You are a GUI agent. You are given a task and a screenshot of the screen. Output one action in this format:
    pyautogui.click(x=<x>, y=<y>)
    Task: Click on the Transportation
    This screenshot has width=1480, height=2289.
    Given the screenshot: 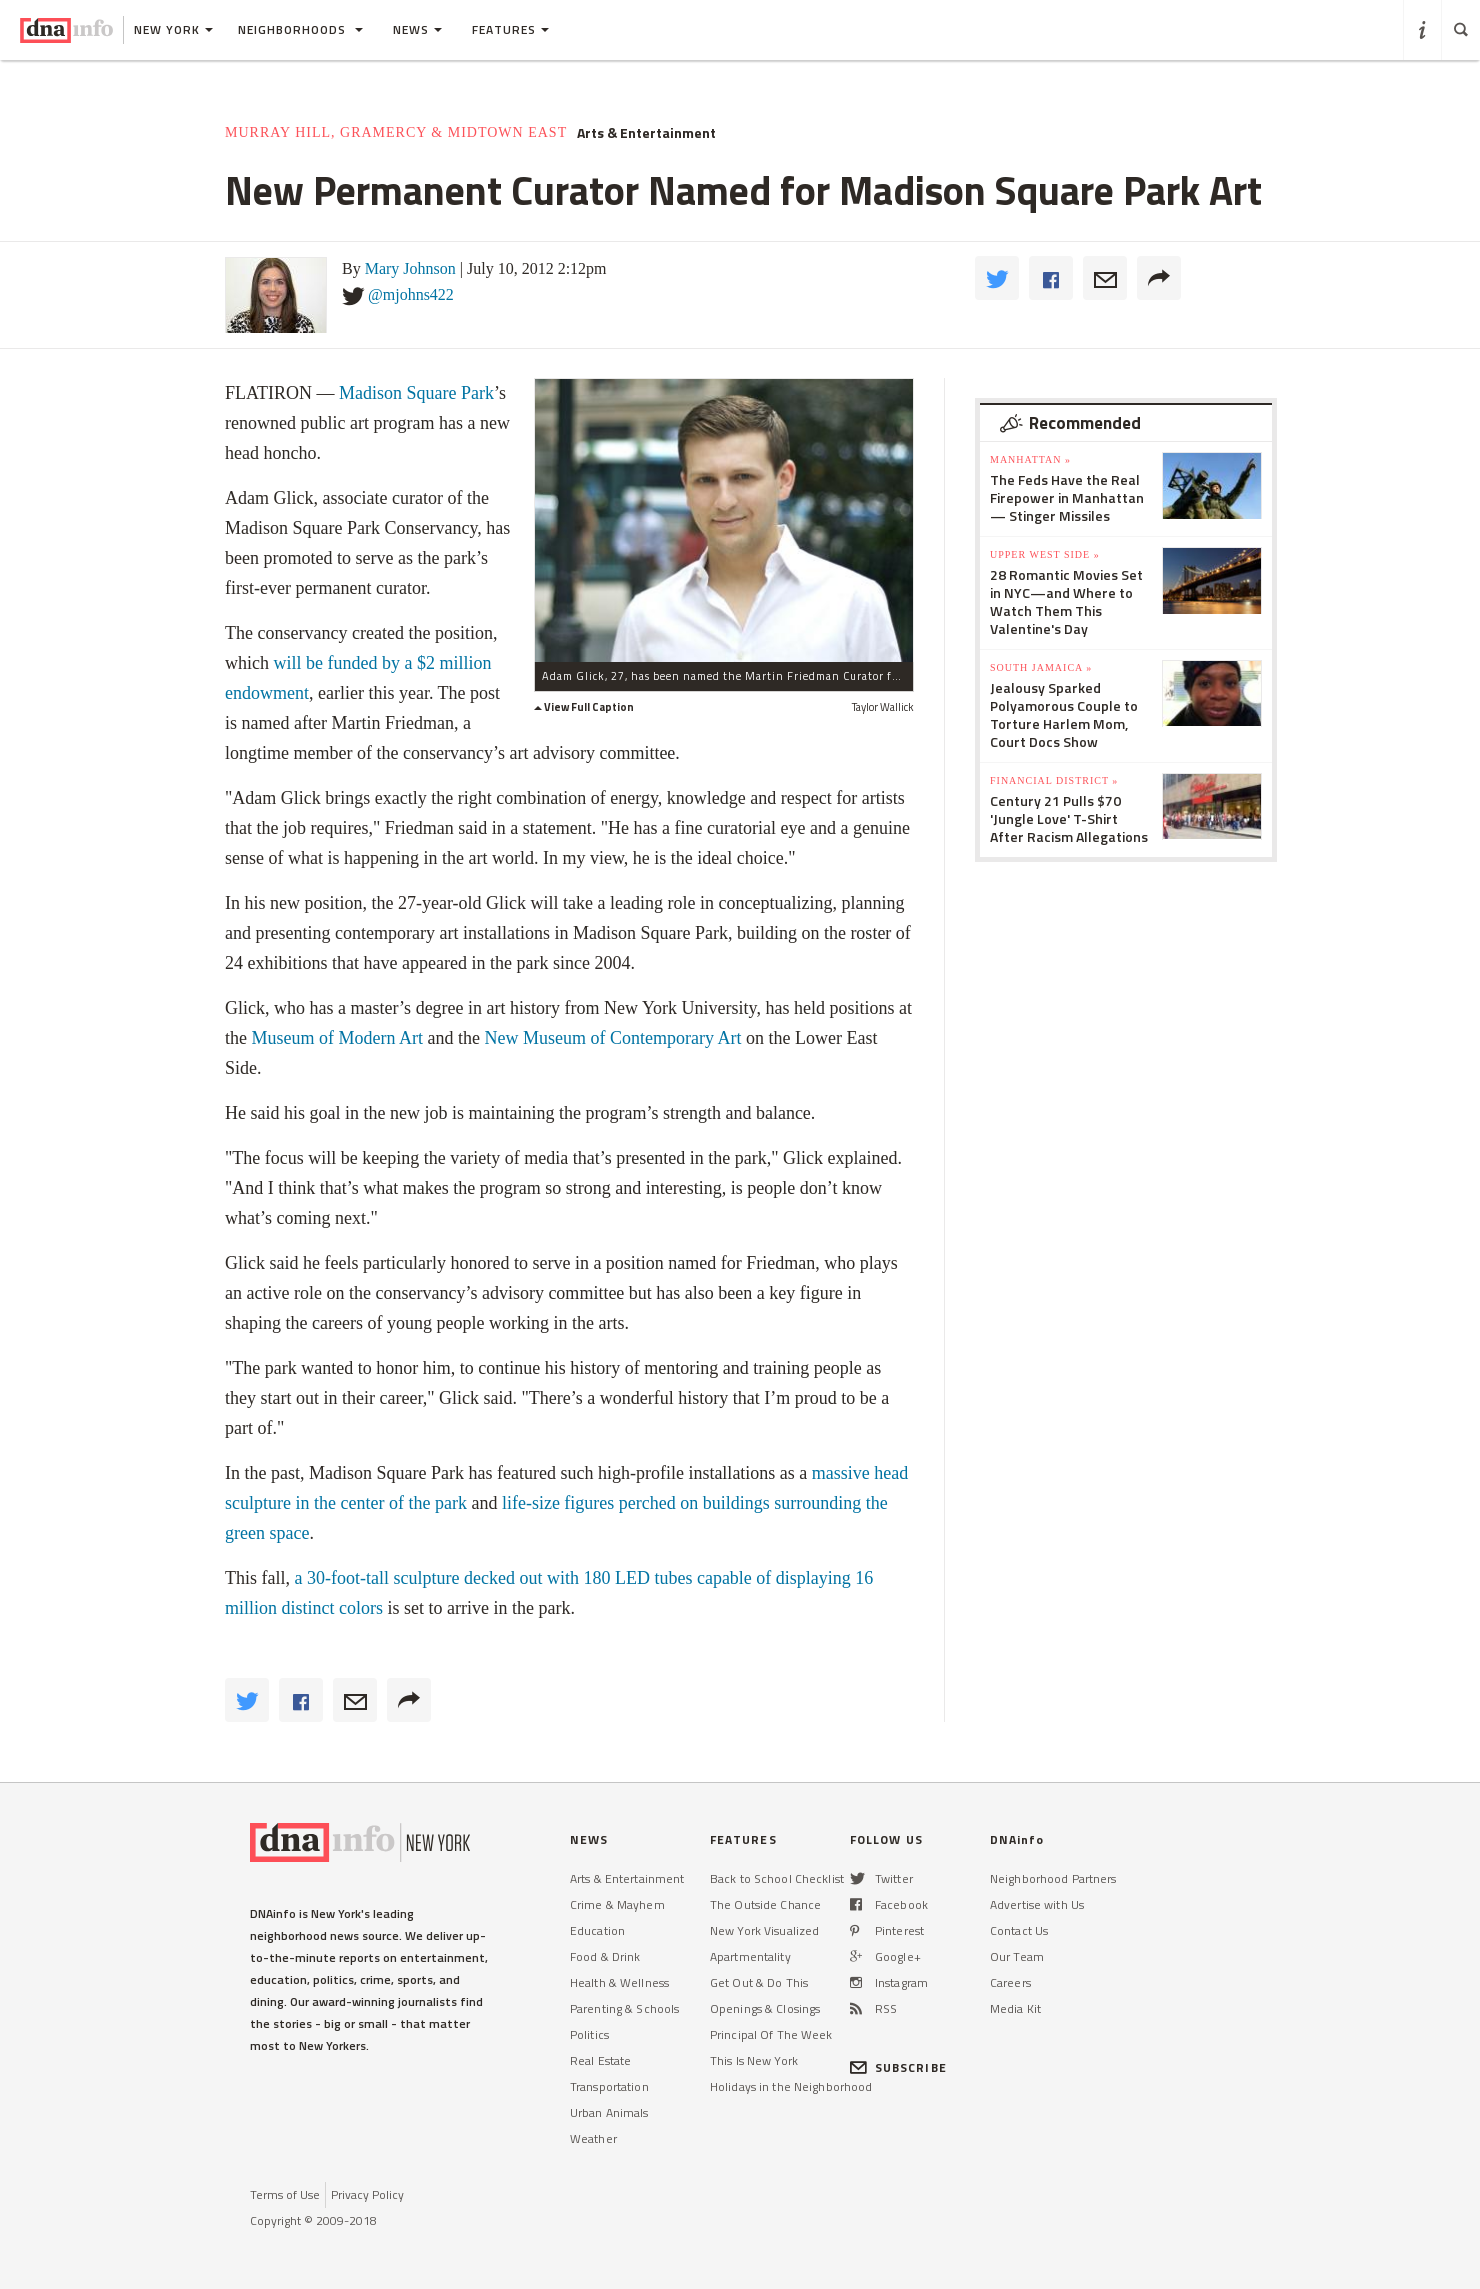 What is the action you would take?
    pyautogui.click(x=609, y=2086)
    